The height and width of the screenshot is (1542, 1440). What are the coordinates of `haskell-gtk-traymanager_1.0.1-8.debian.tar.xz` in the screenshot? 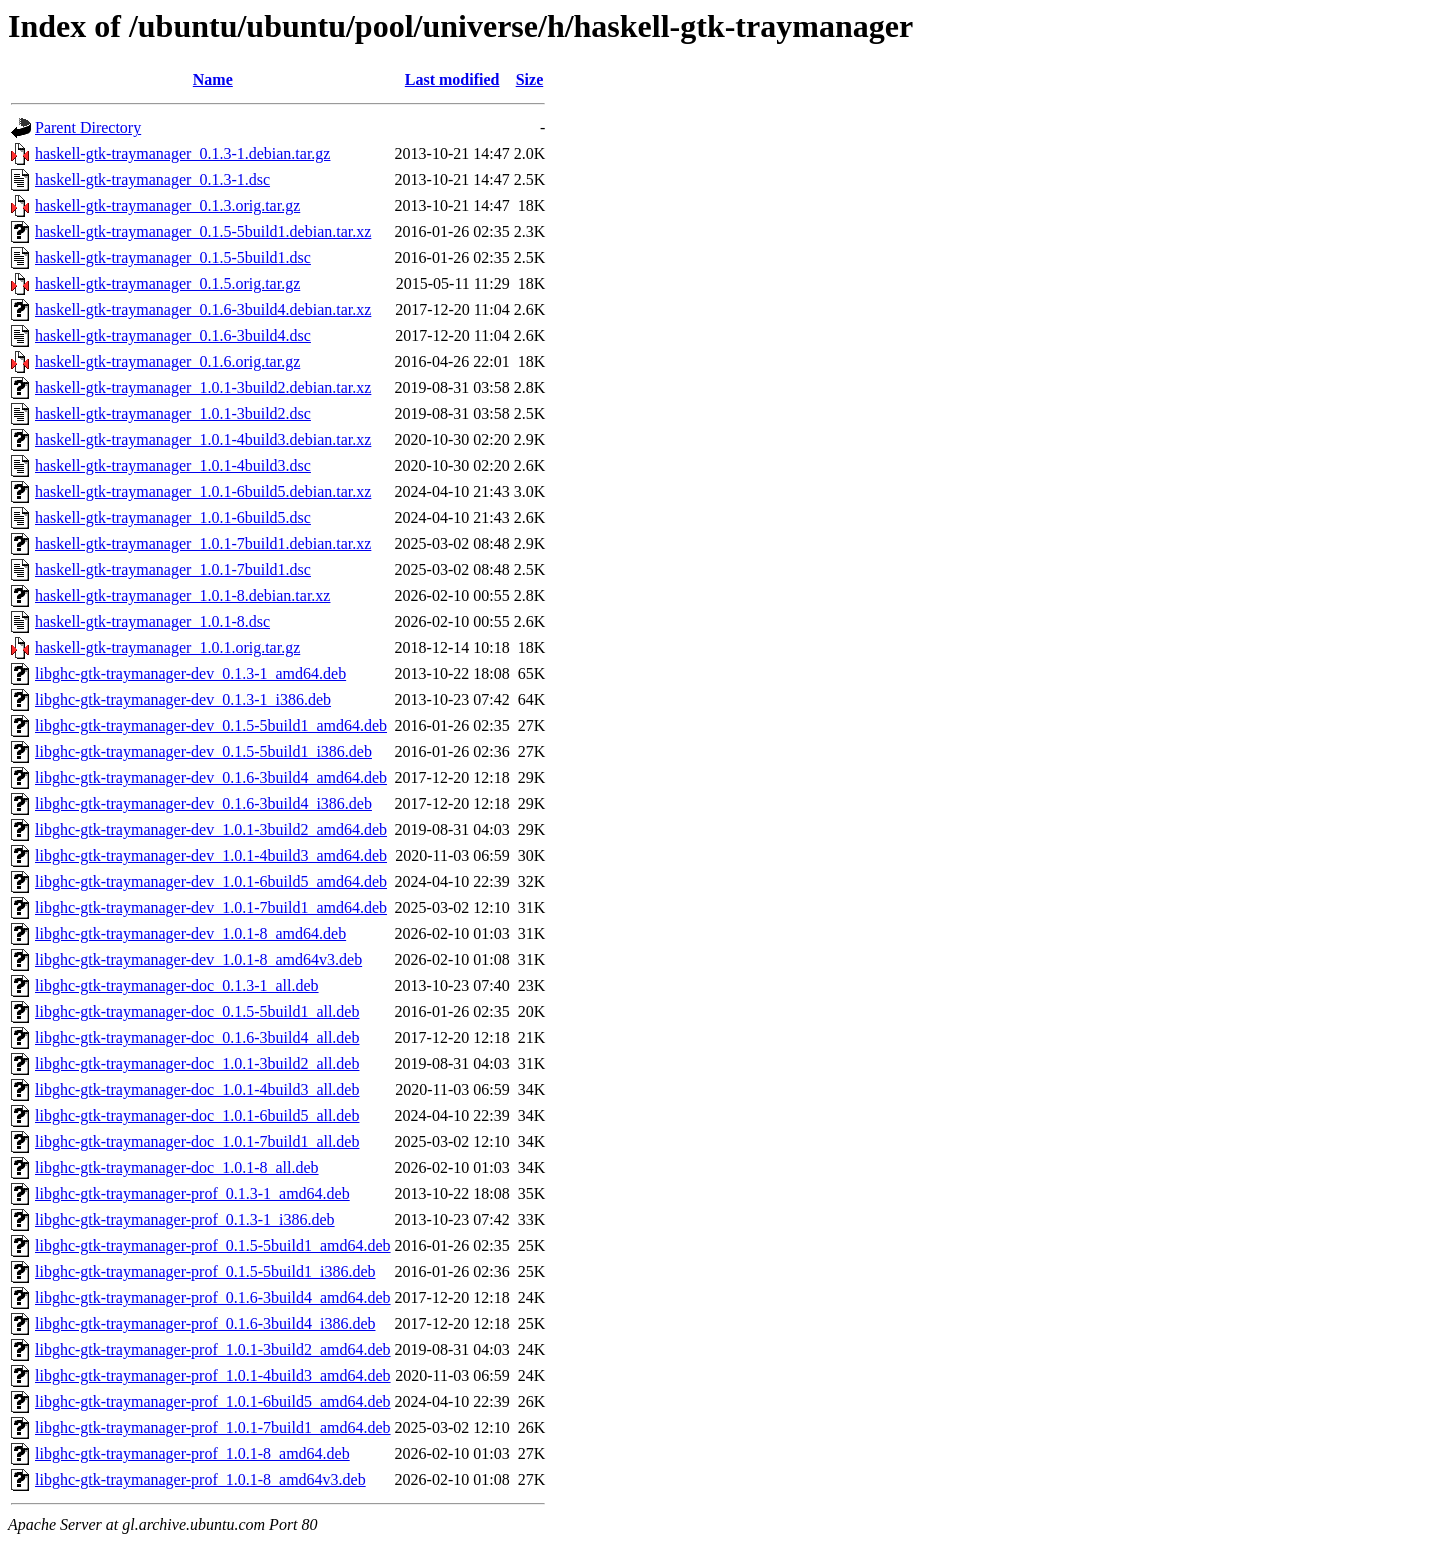 It's located at (182, 595).